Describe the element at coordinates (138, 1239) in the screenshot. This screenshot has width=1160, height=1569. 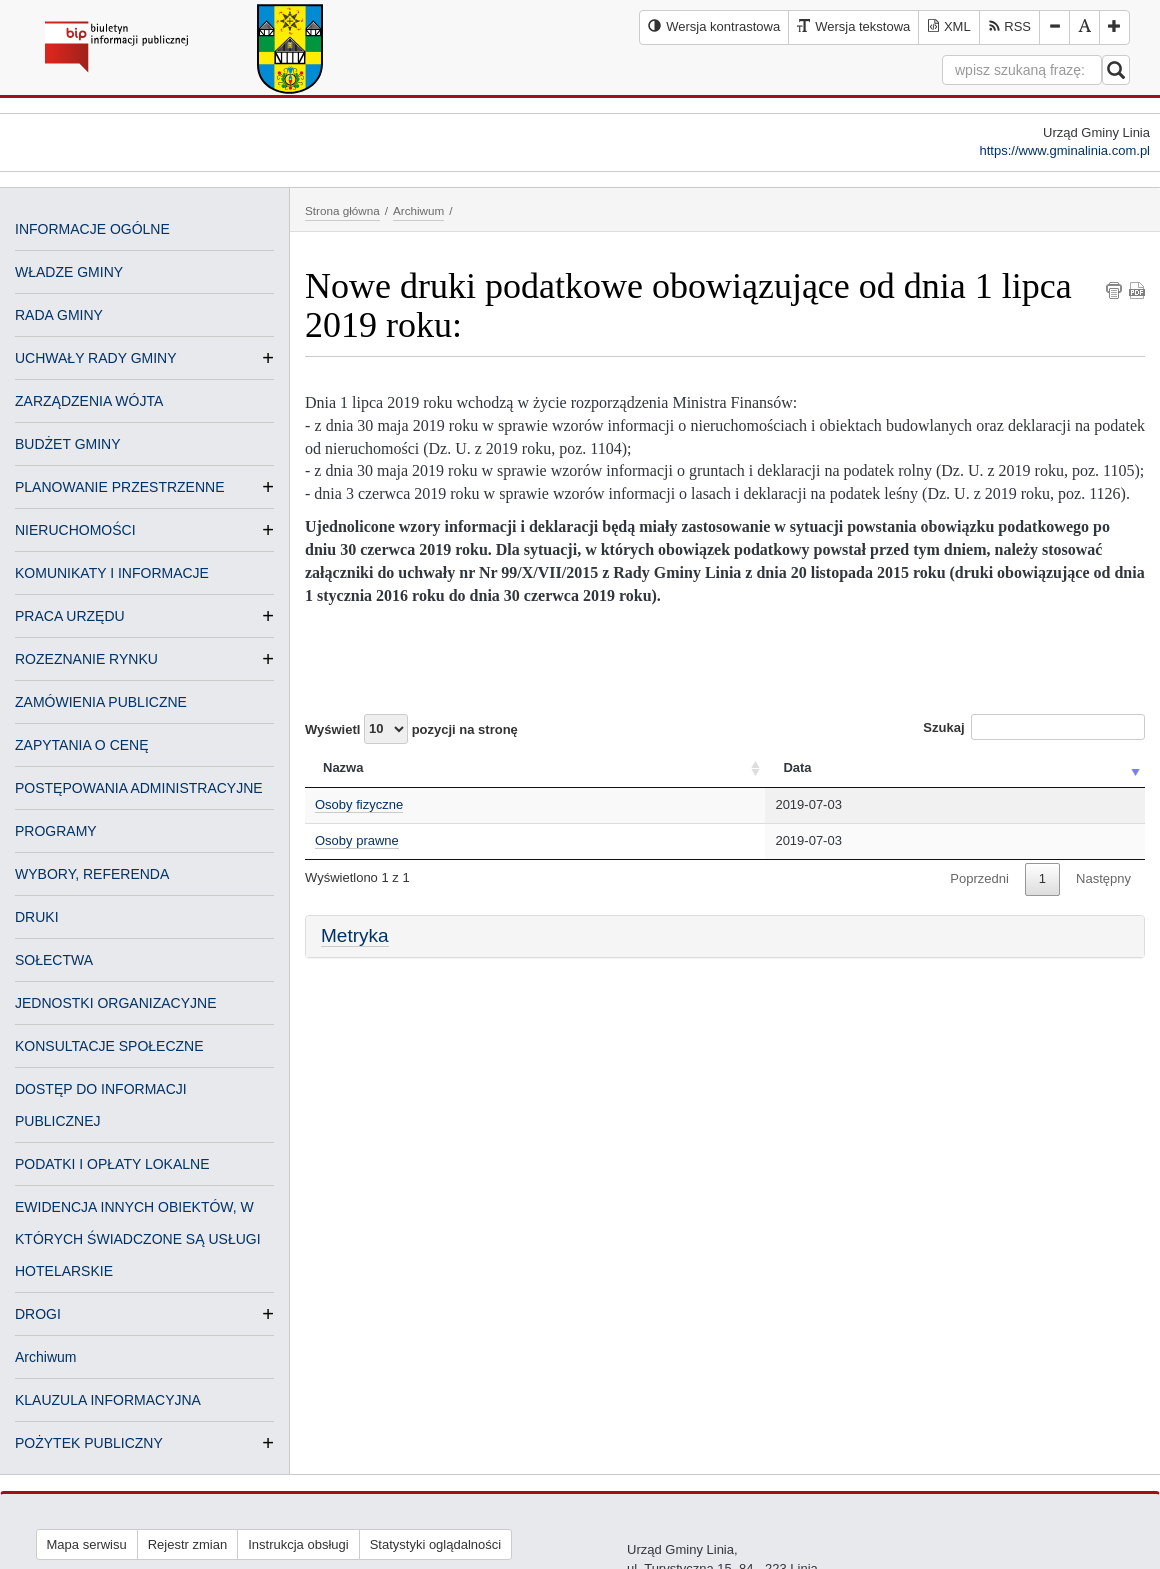
I see `EWIDENCJA INNYCH OBIEKTÓW, W KTÓRYCH ŚWIADCZONE SĄ USŁUGI HOTELARSKIE` at that location.